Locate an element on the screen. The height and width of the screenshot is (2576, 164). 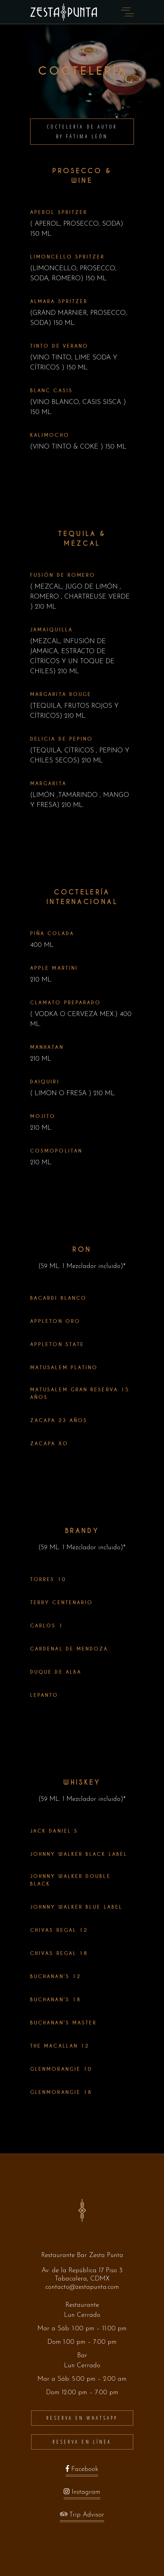
Trip Advisor is located at coordinates (82, 2517).